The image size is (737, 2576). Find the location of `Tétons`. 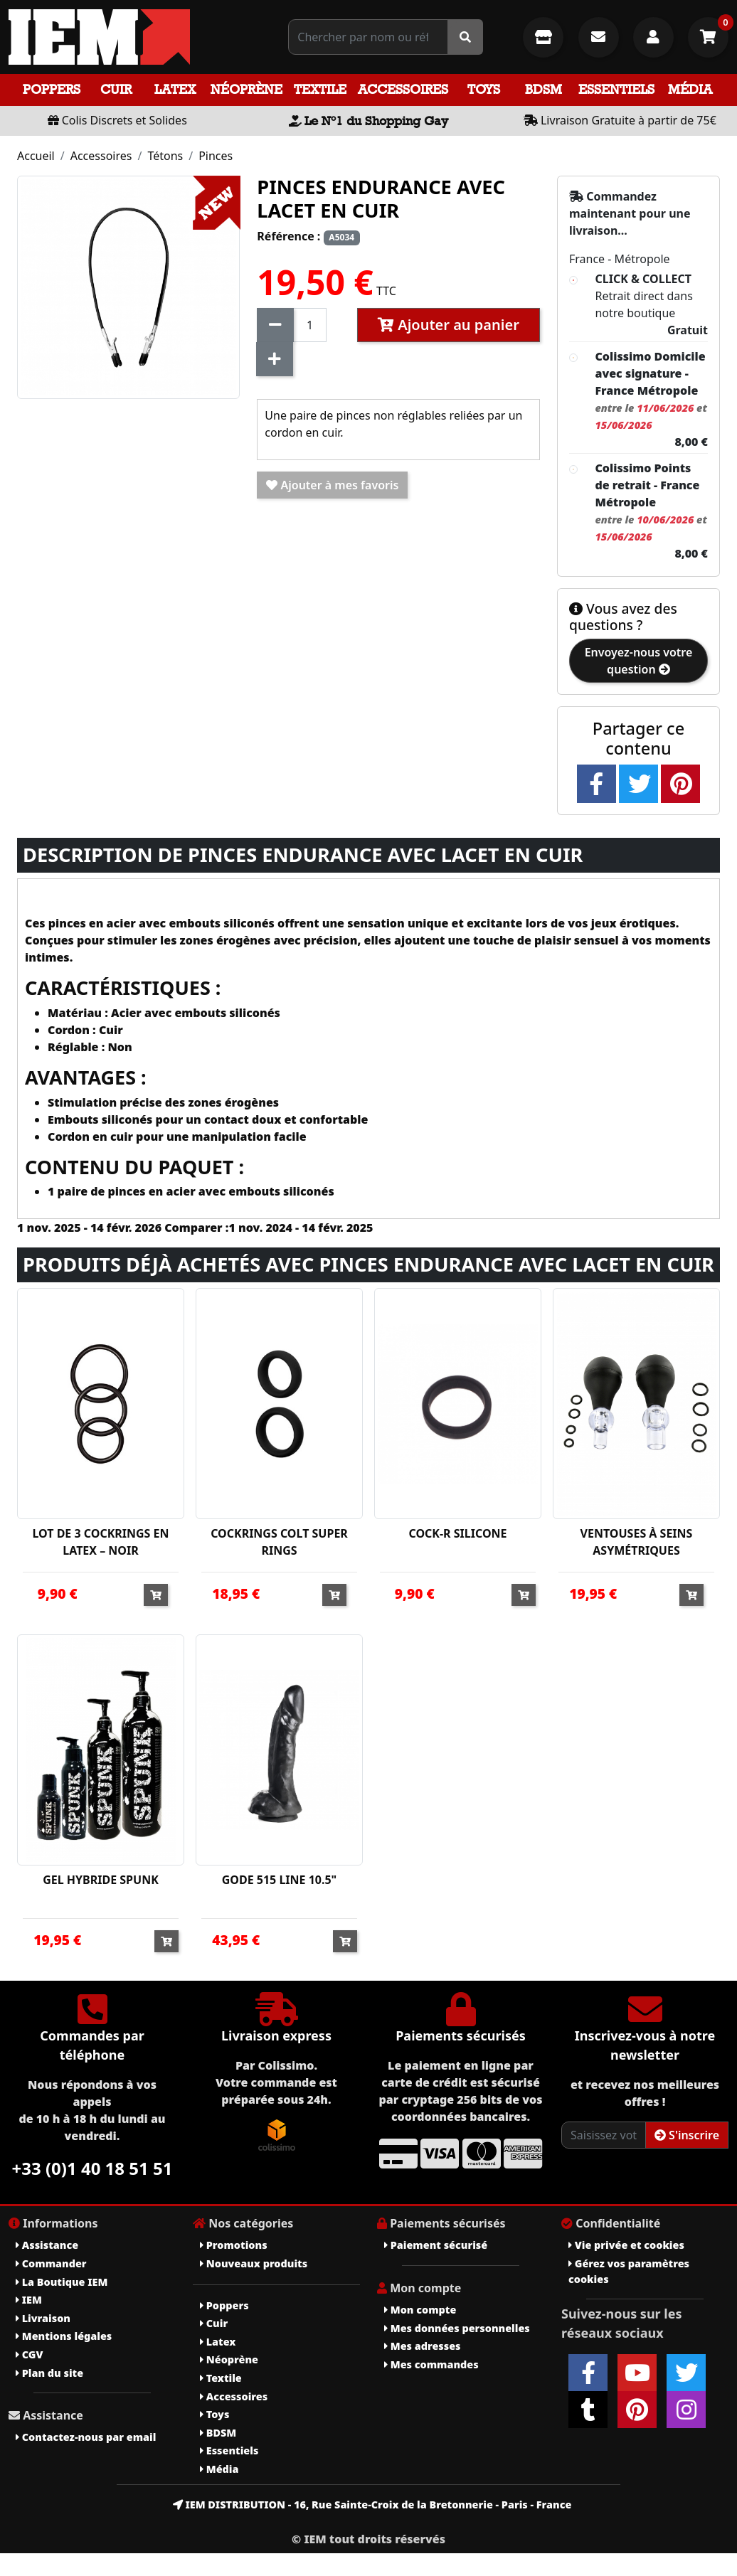

Tétons is located at coordinates (165, 156).